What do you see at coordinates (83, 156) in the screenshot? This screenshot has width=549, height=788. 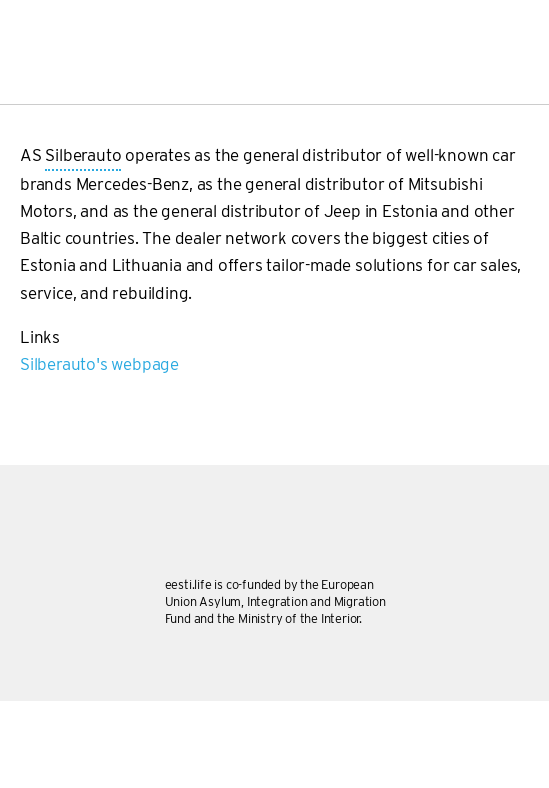 I see `Silberauto` at bounding box center [83, 156].